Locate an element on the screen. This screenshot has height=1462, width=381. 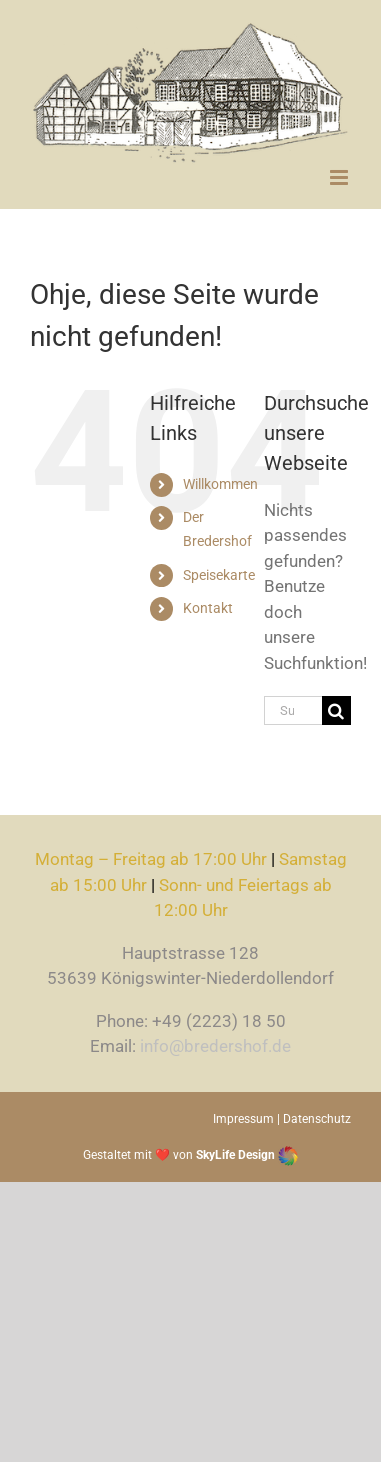
Impressum is located at coordinates (243, 1119).